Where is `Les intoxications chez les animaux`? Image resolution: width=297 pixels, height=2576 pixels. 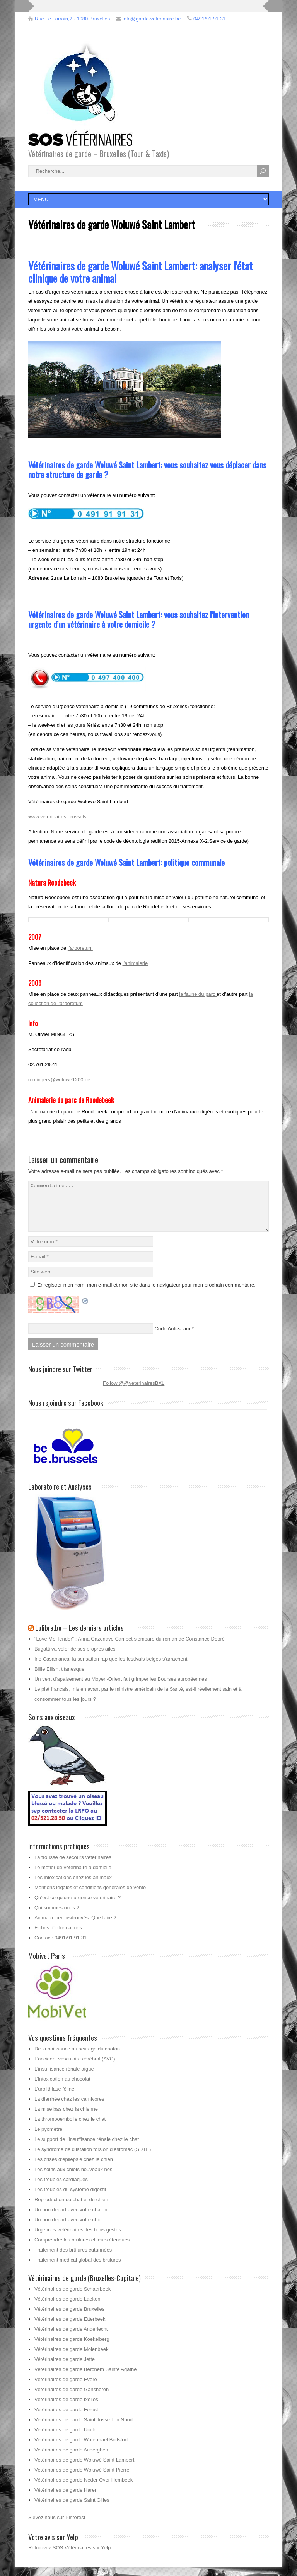 Les intoxications chez les animaux is located at coordinates (73, 1887).